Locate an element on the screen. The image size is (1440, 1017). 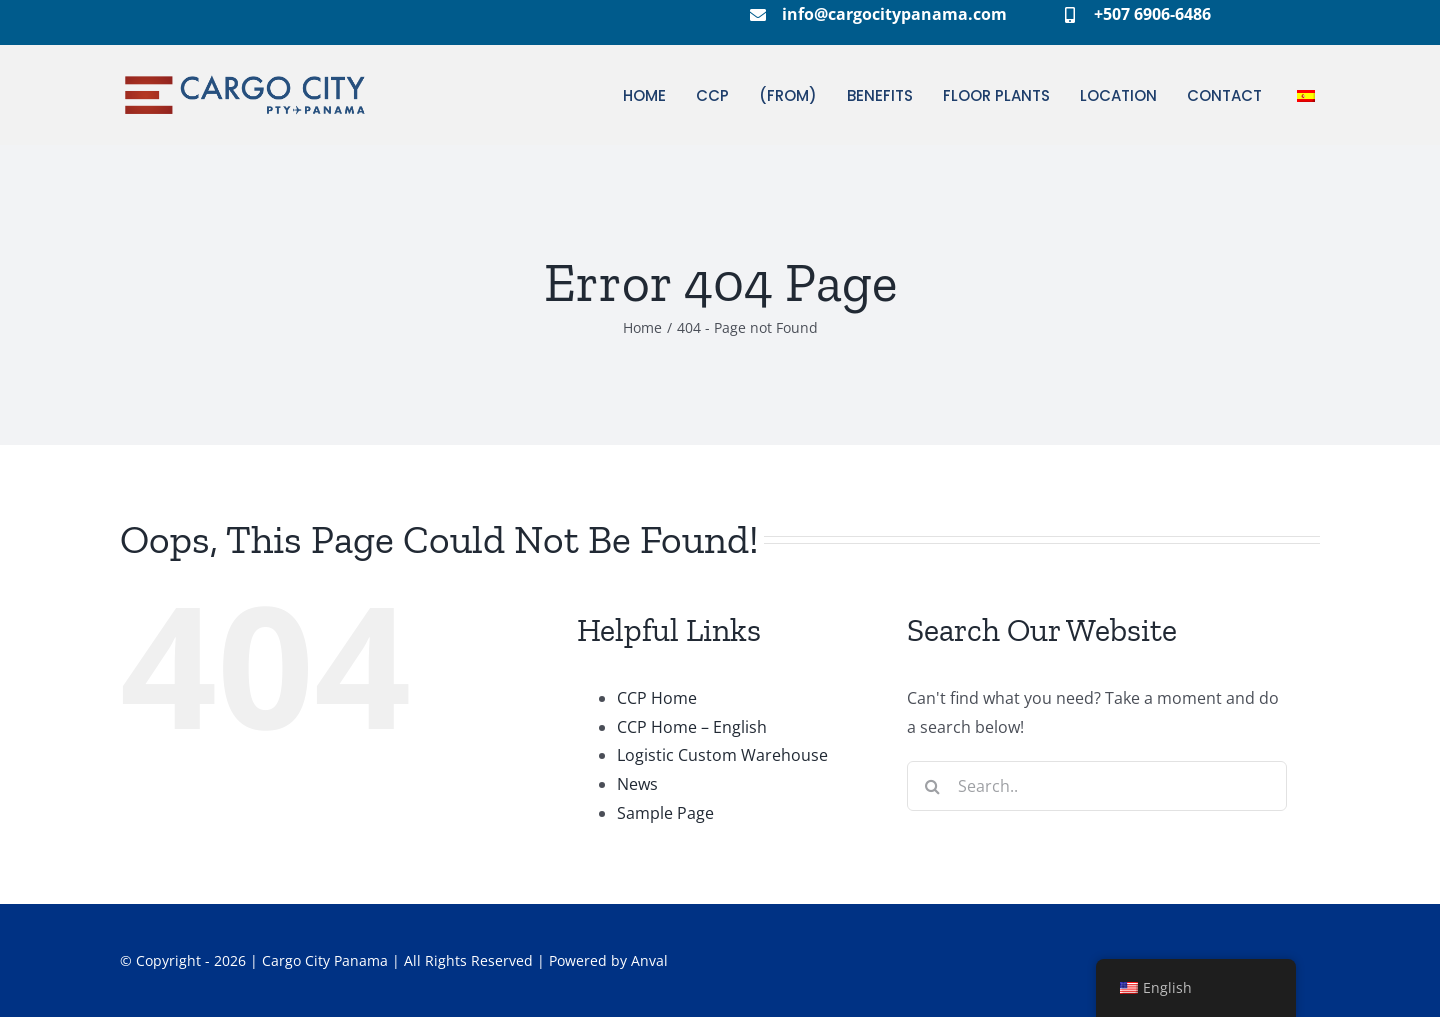
Sample Page is located at coordinates (665, 813).